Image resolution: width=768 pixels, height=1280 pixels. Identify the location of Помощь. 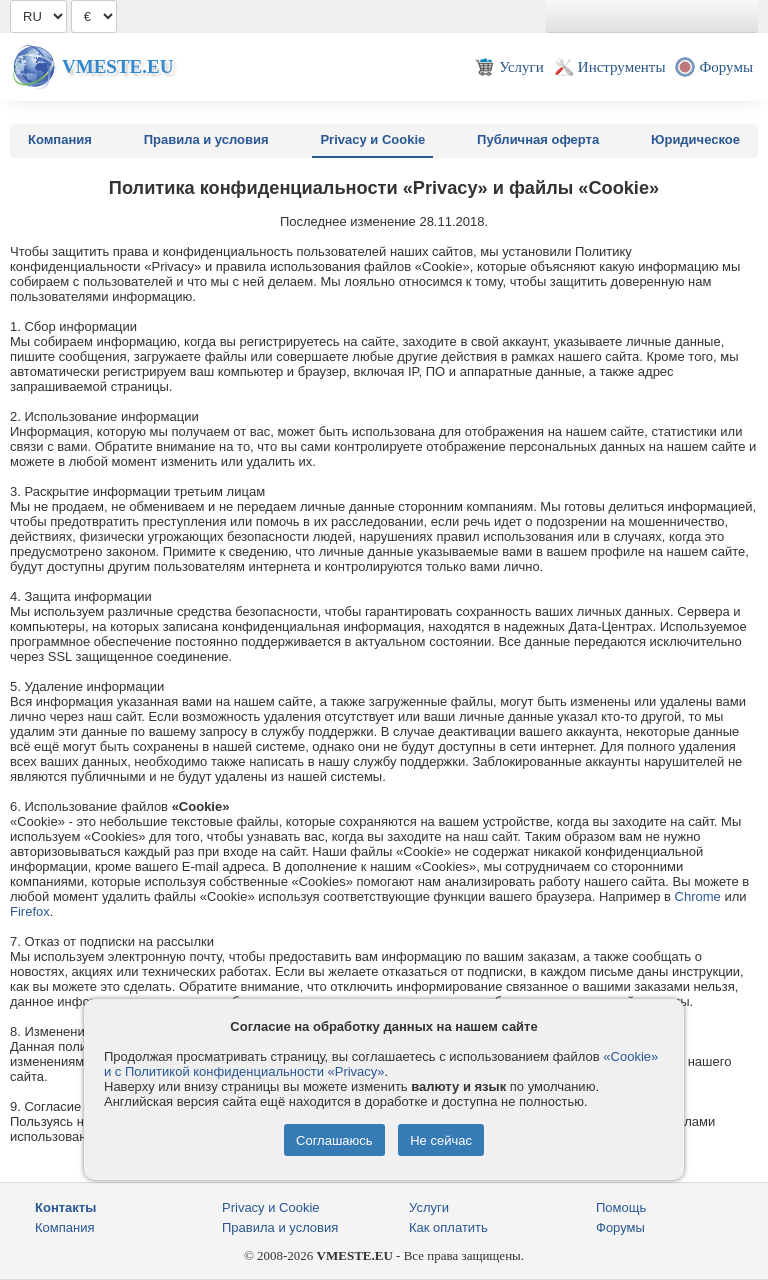
(621, 1207).